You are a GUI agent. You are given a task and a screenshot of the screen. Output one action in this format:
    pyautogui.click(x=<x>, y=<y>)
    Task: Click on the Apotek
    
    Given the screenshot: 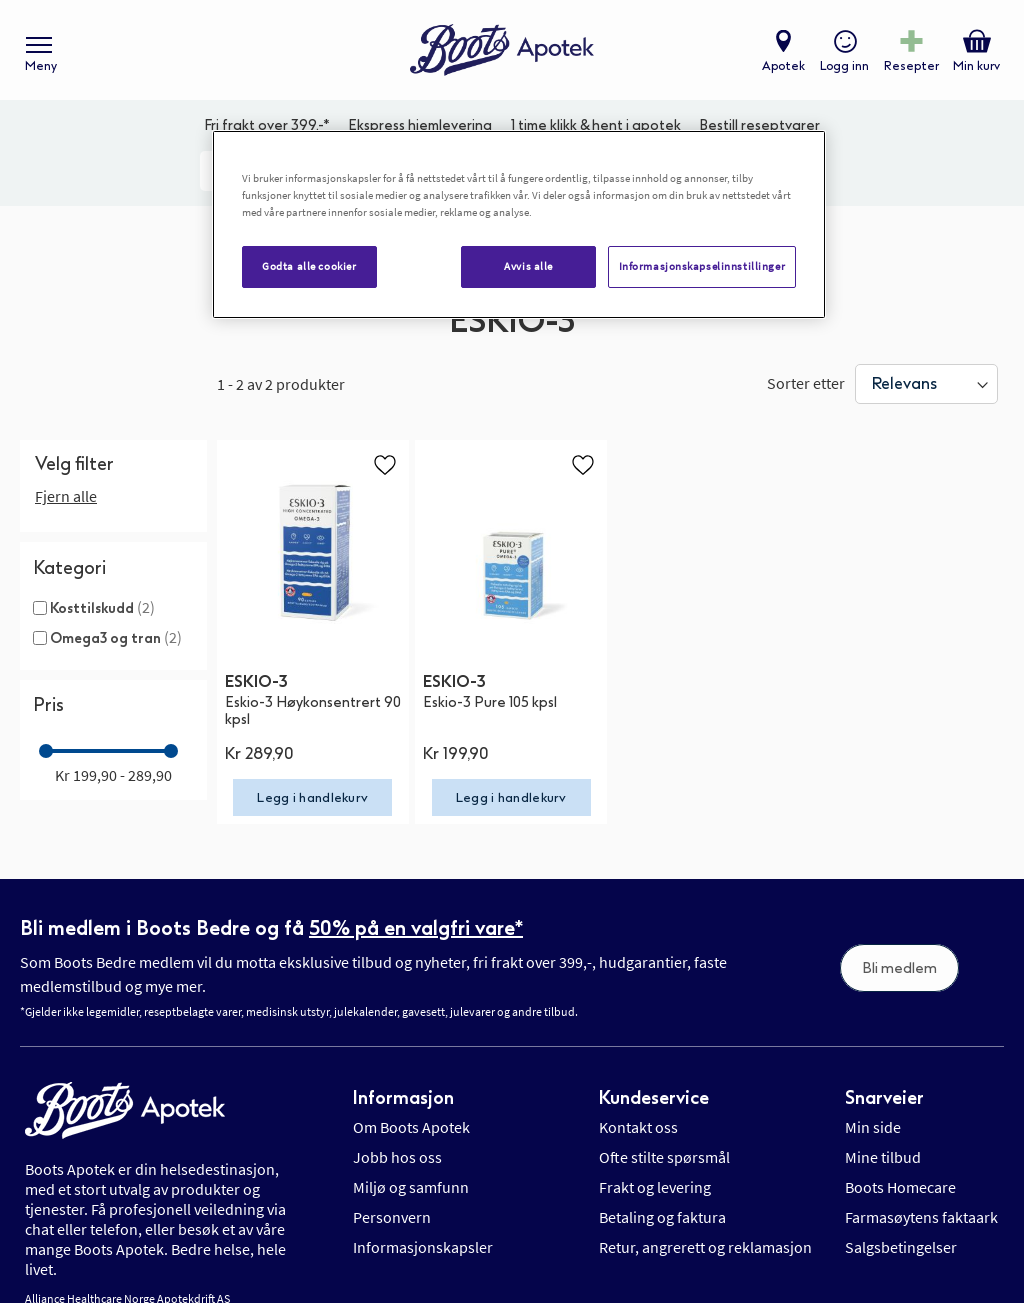 What is the action you would take?
    pyautogui.click(x=783, y=66)
    